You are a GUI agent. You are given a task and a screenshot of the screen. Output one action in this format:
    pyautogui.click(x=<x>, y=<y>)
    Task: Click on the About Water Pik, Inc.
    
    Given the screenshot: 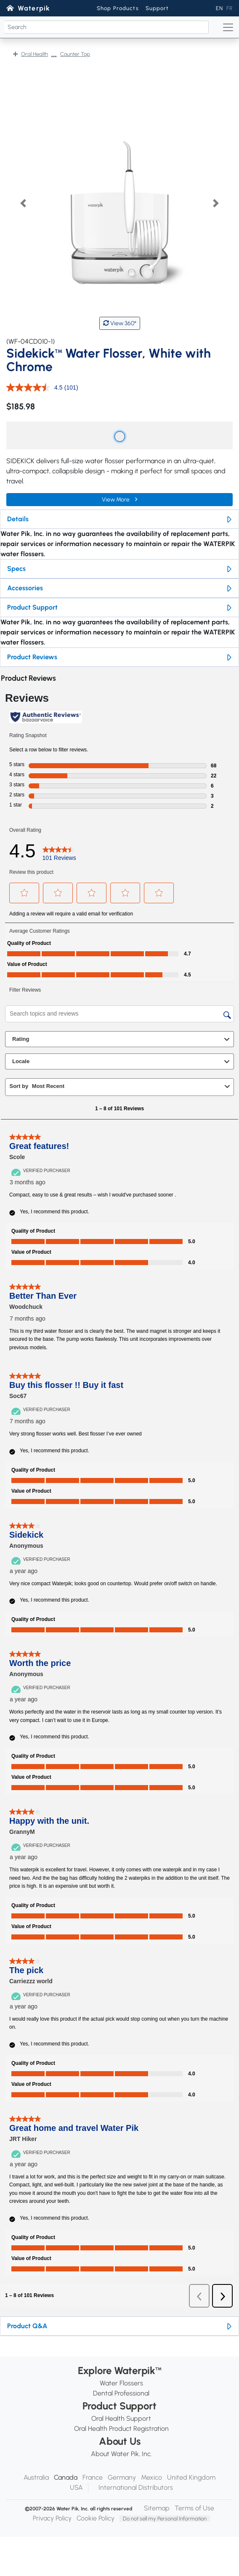 What is the action you would take?
    pyautogui.click(x=121, y=2454)
    